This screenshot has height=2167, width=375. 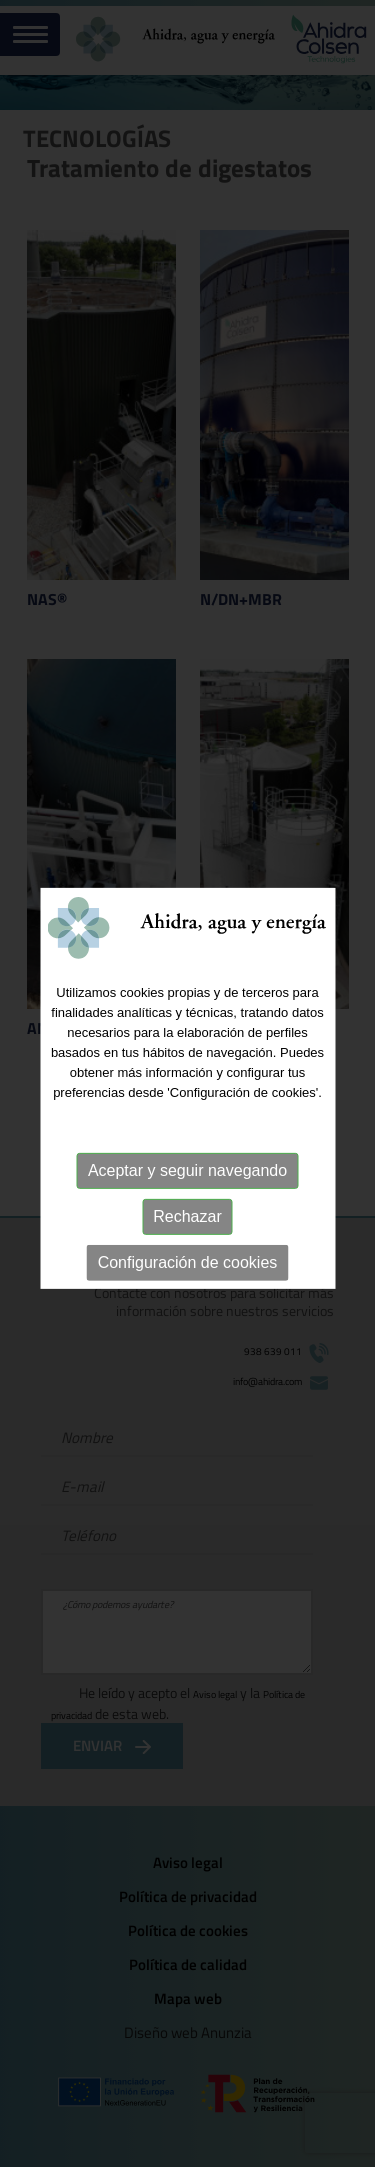 What do you see at coordinates (187, 1221) in the screenshot?
I see `Rechazar` at bounding box center [187, 1221].